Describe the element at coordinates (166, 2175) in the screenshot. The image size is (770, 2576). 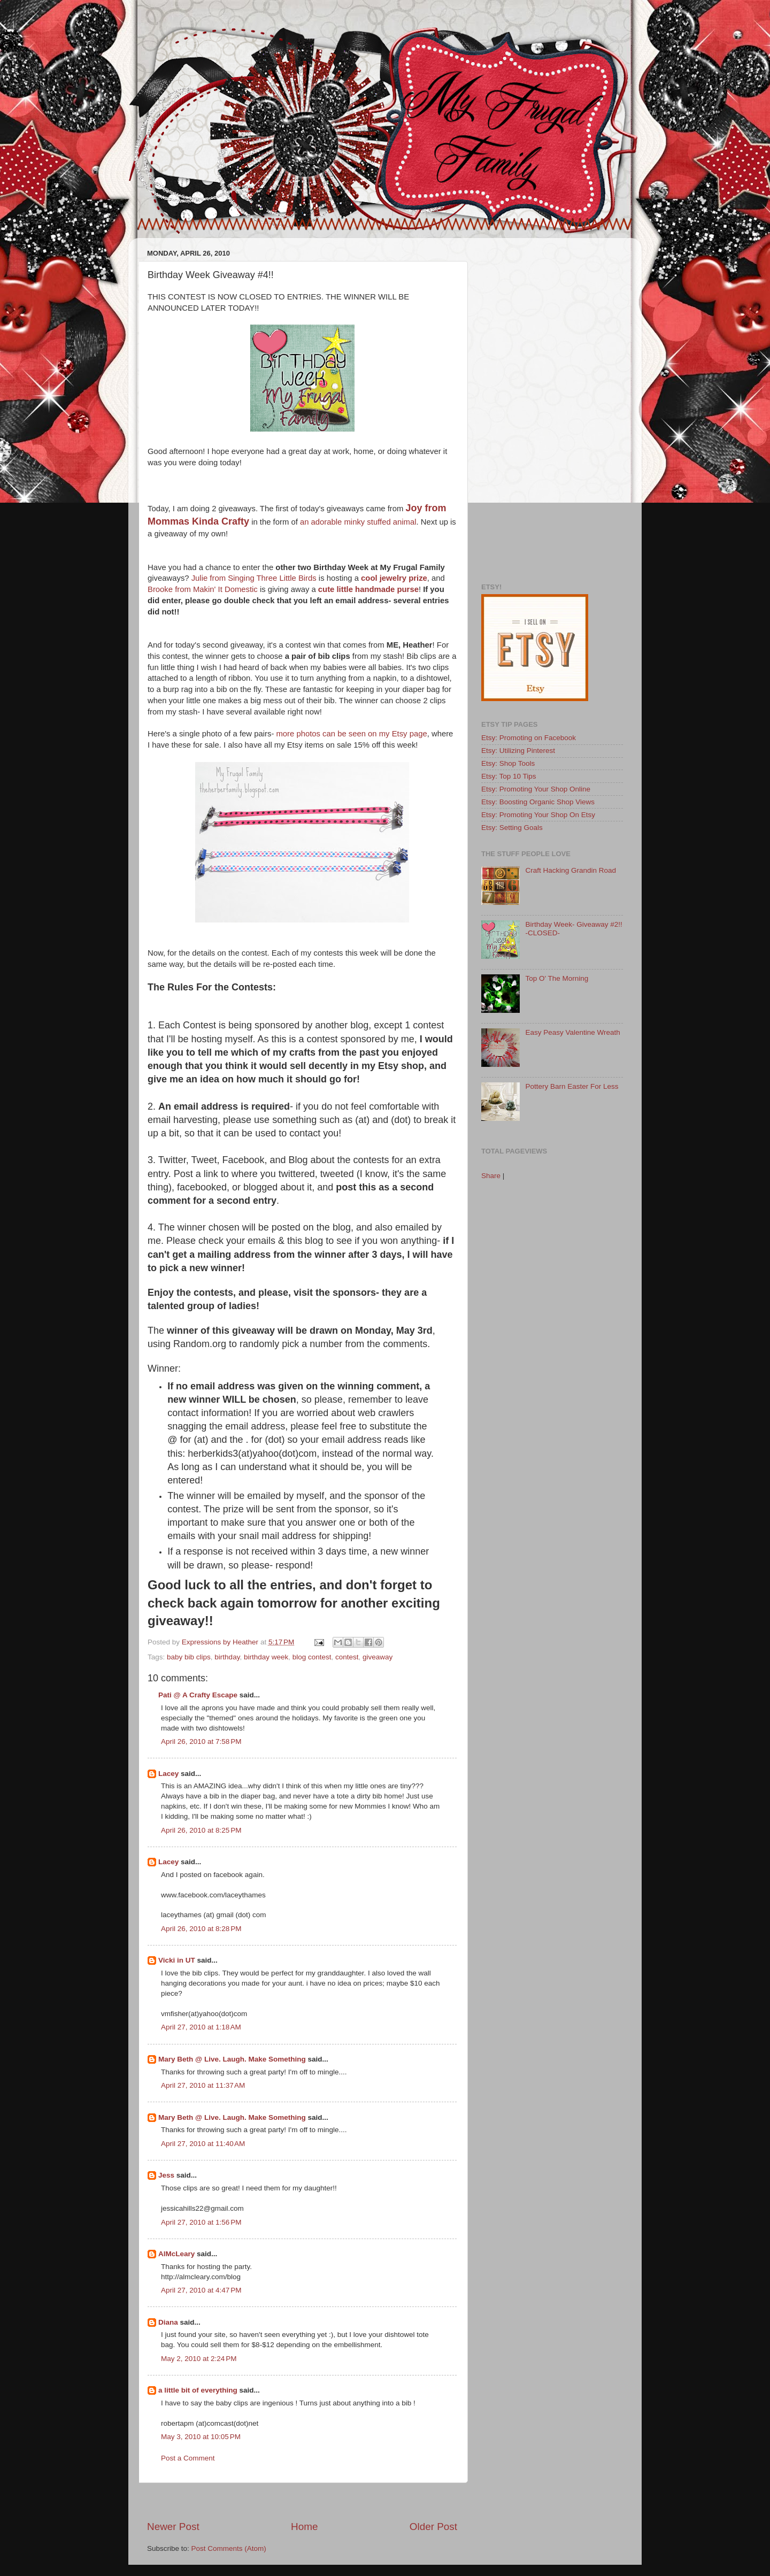
I see `Jess` at that location.